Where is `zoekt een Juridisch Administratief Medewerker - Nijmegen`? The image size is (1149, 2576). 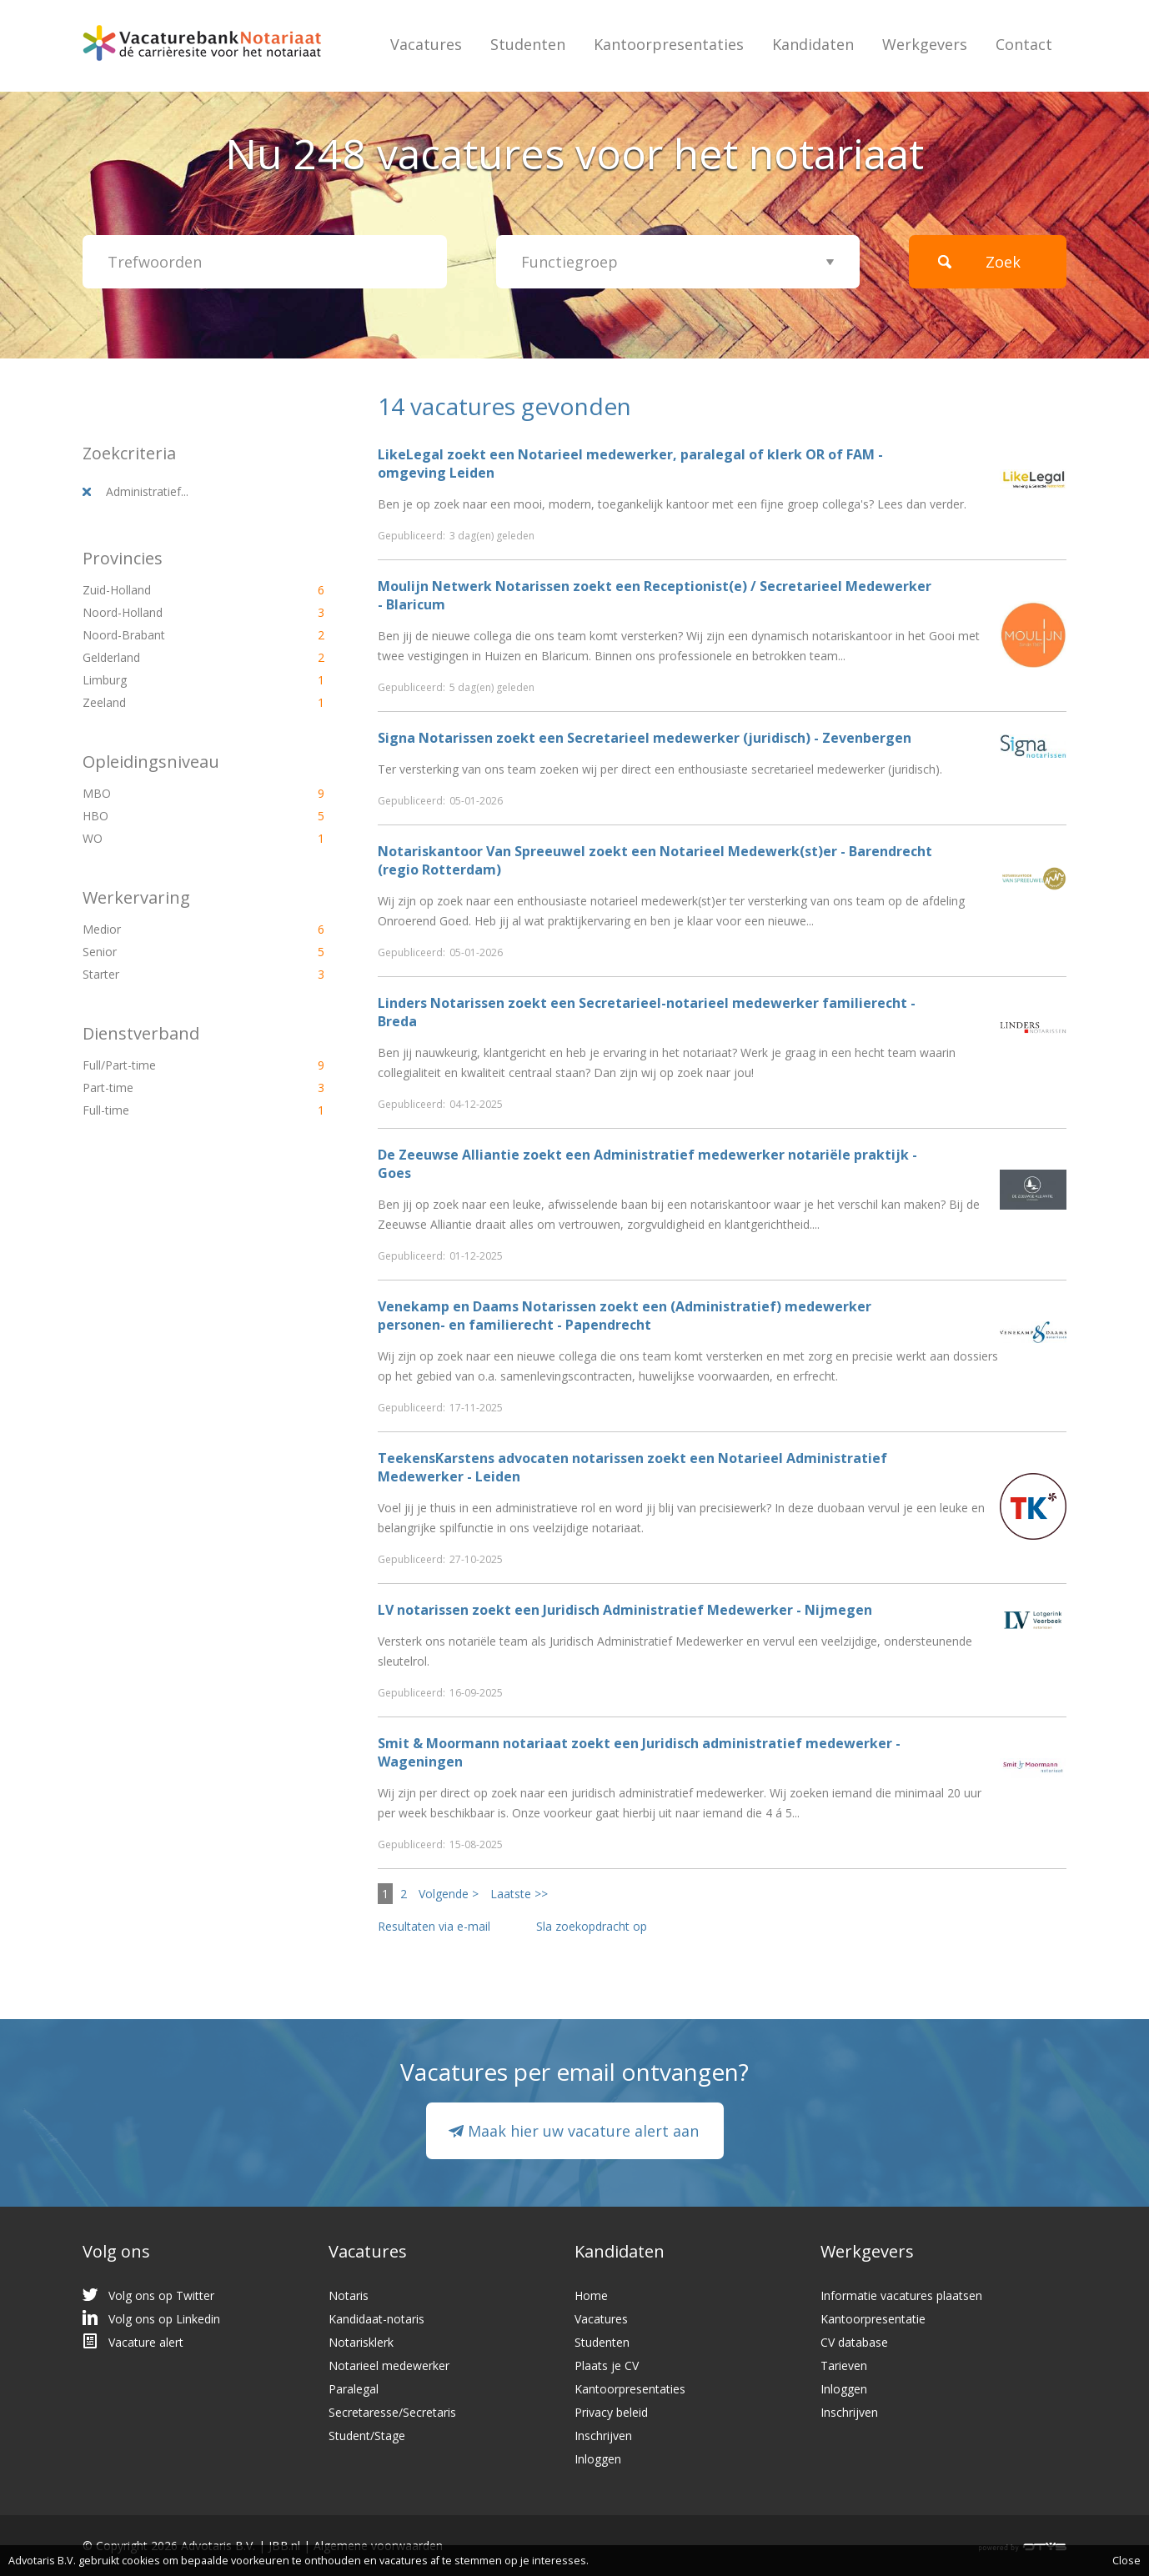
zoekt een Juridisch Administratief Medewerker - Nijmegen is located at coordinates (625, 1610).